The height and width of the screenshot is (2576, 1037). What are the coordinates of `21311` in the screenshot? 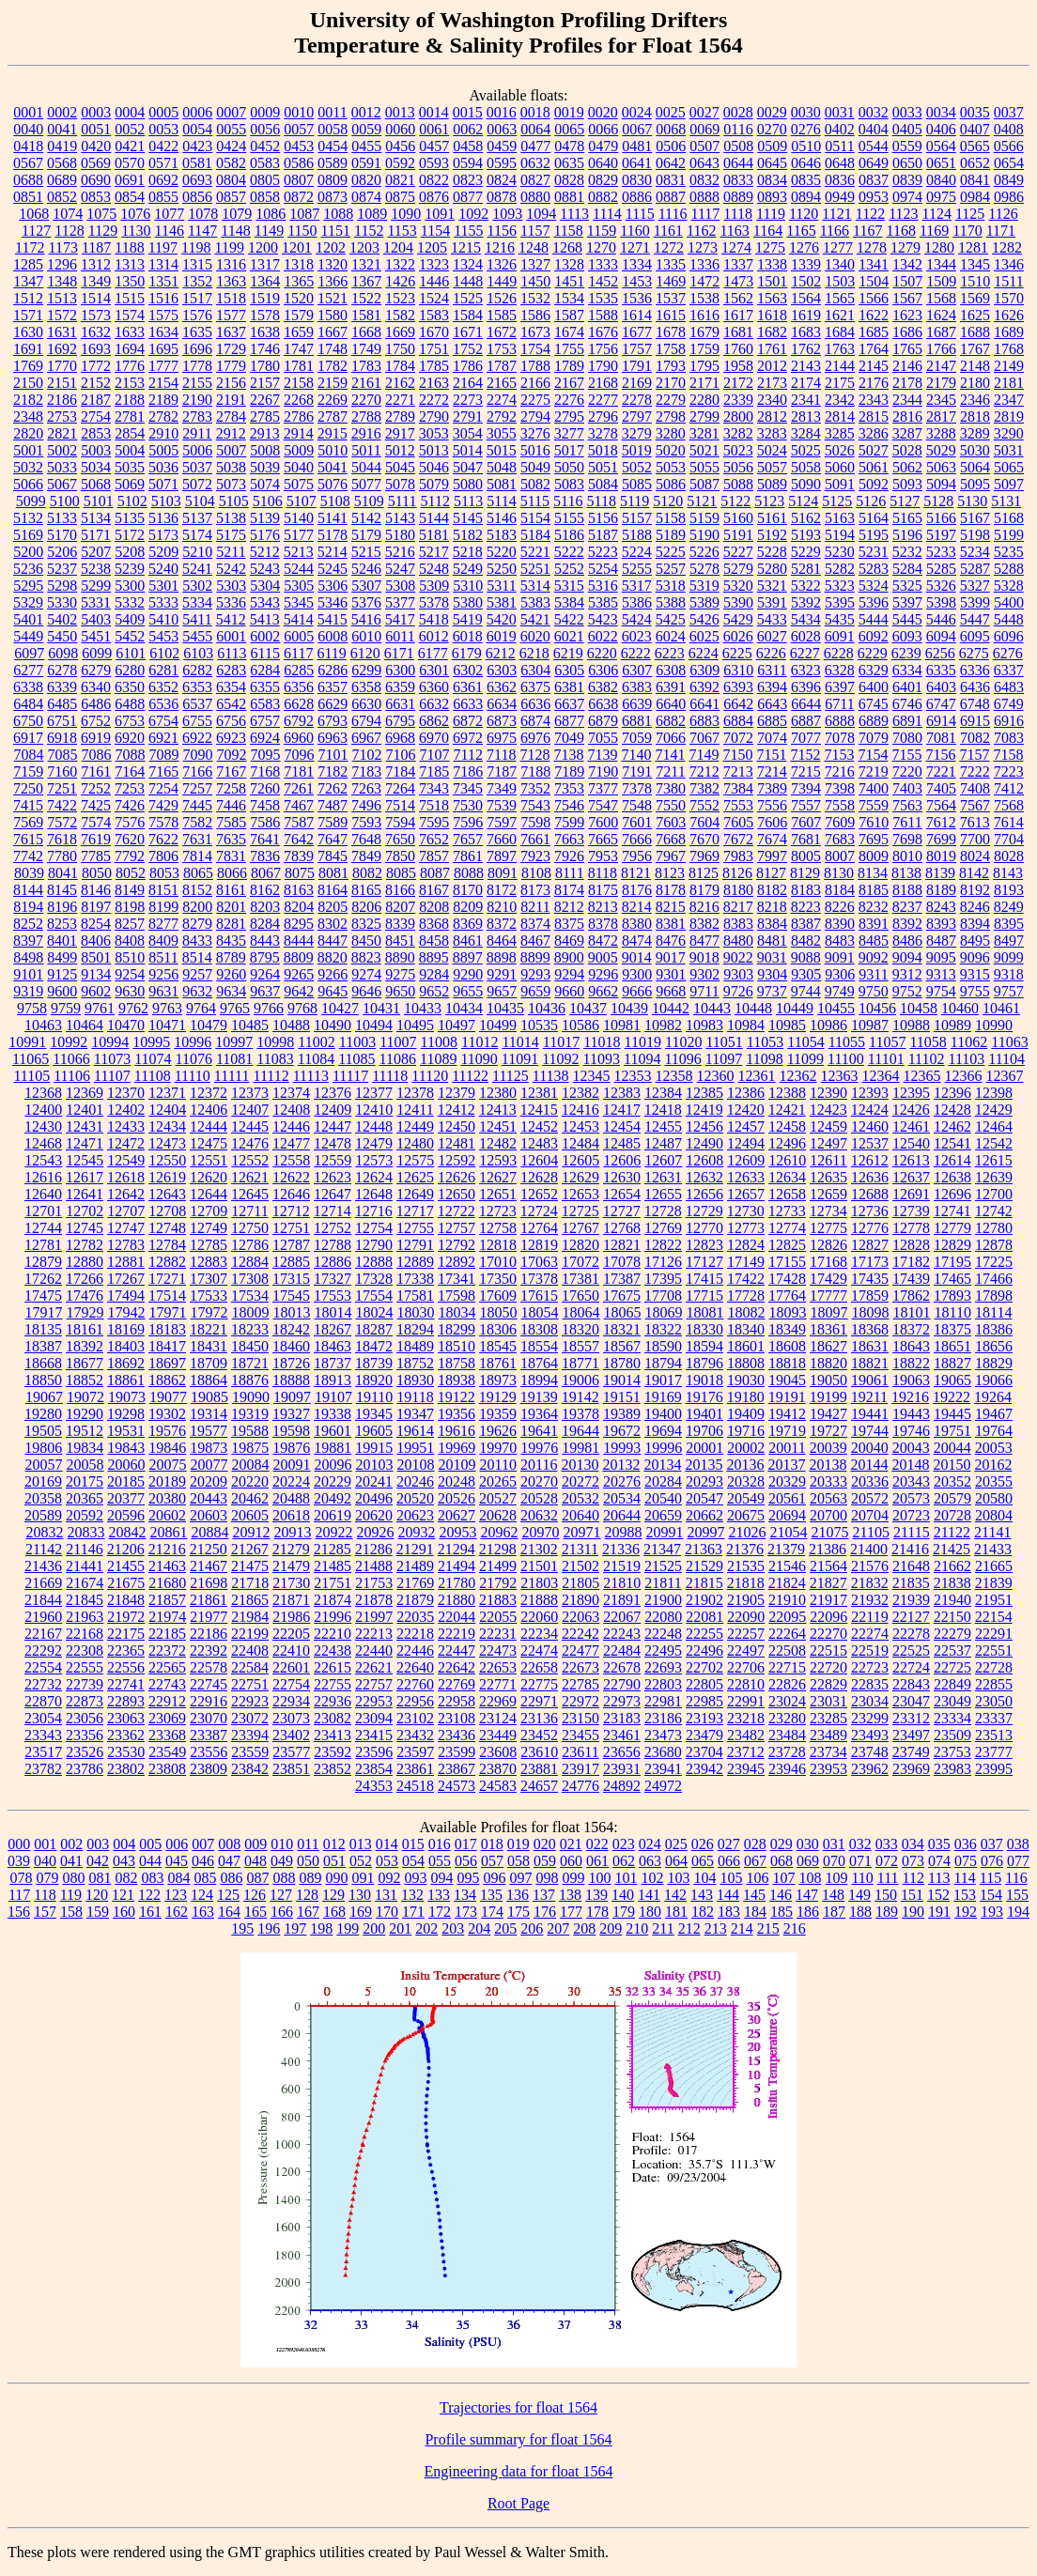 It's located at (580, 1549).